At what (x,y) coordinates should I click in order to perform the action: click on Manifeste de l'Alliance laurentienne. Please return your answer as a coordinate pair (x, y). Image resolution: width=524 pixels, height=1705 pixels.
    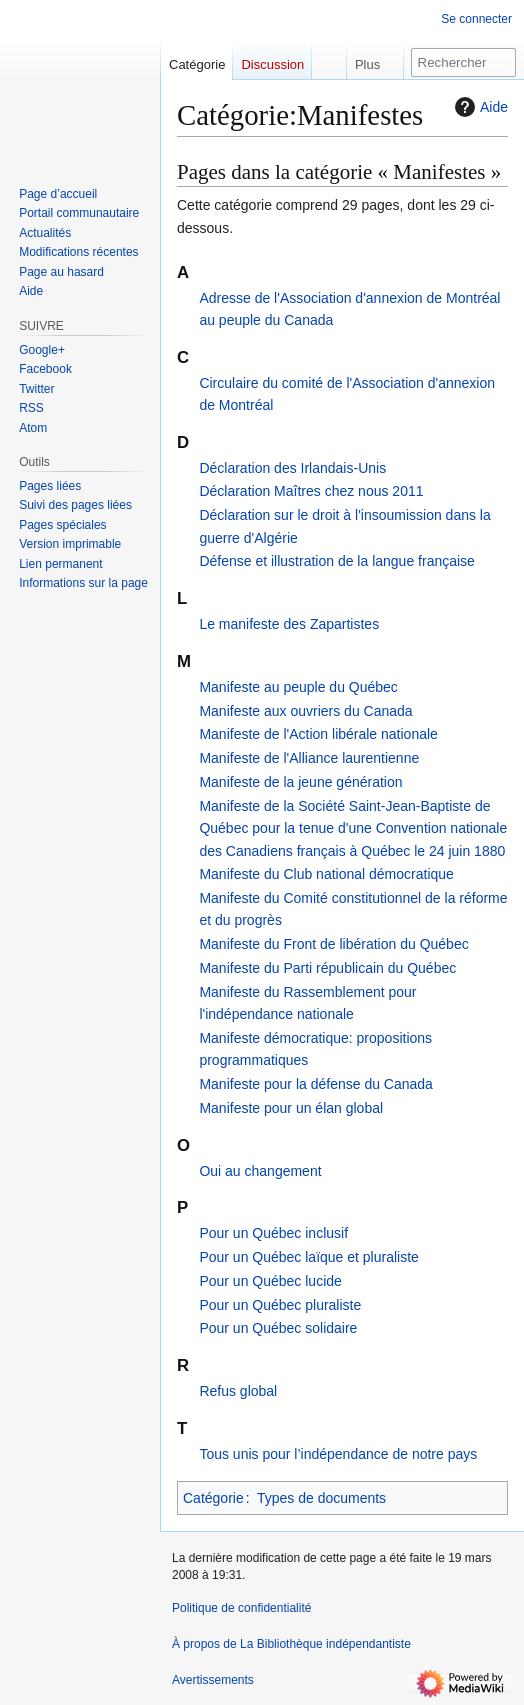
    Looking at the image, I should click on (309, 758).